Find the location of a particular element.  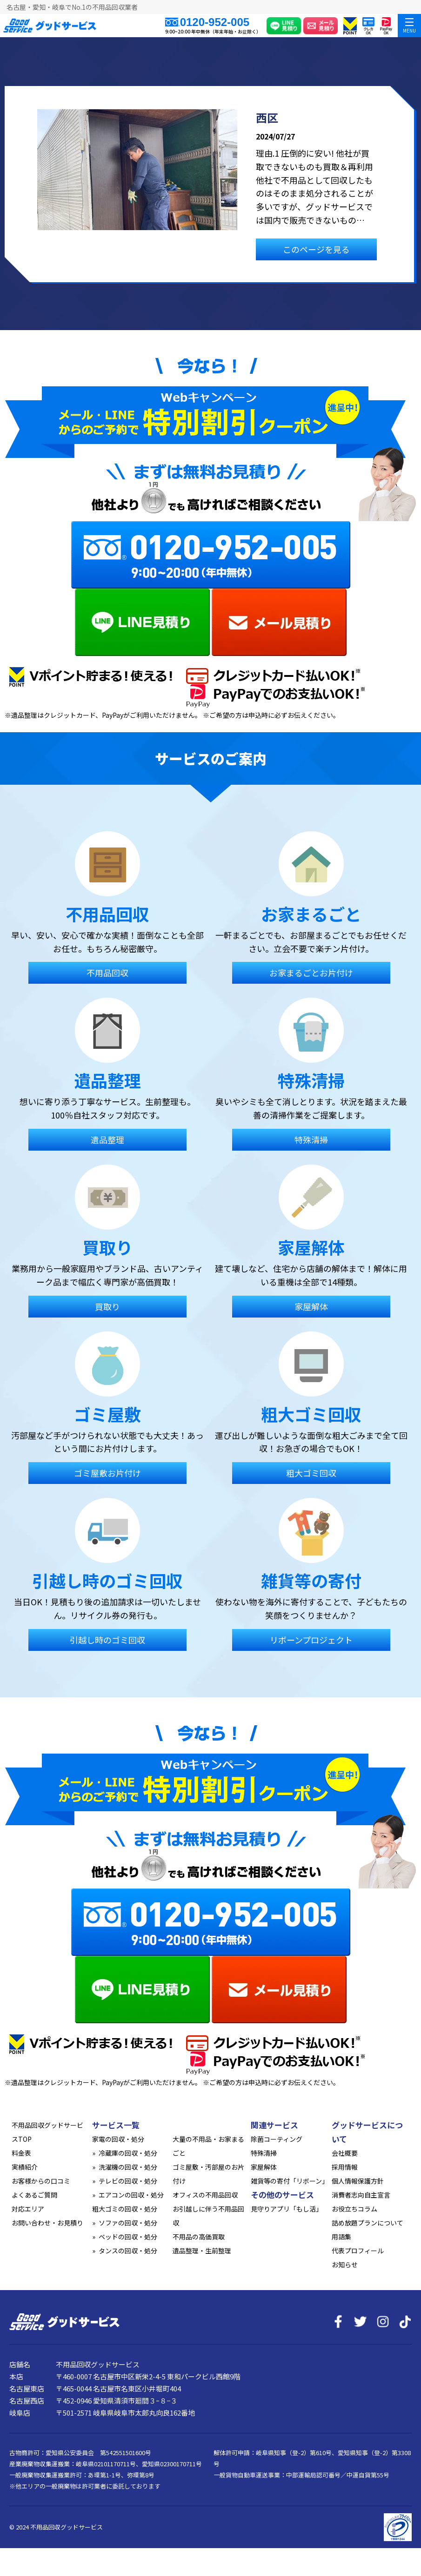

個人情報保護方針 is located at coordinates (358, 2180).